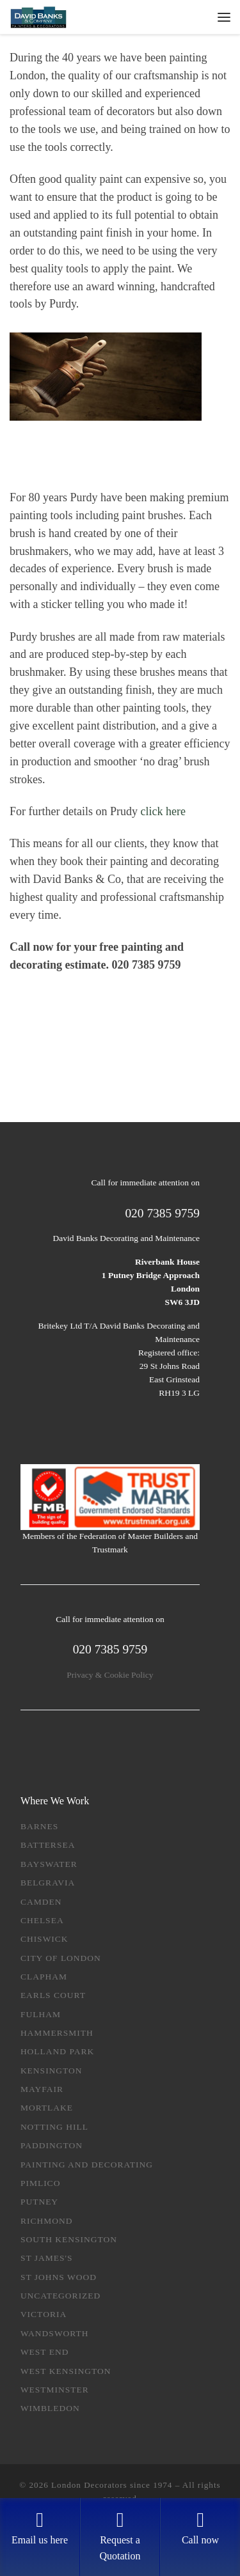 The width and height of the screenshot is (240, 2576). I want to click on St James's, so click(46, 2258).